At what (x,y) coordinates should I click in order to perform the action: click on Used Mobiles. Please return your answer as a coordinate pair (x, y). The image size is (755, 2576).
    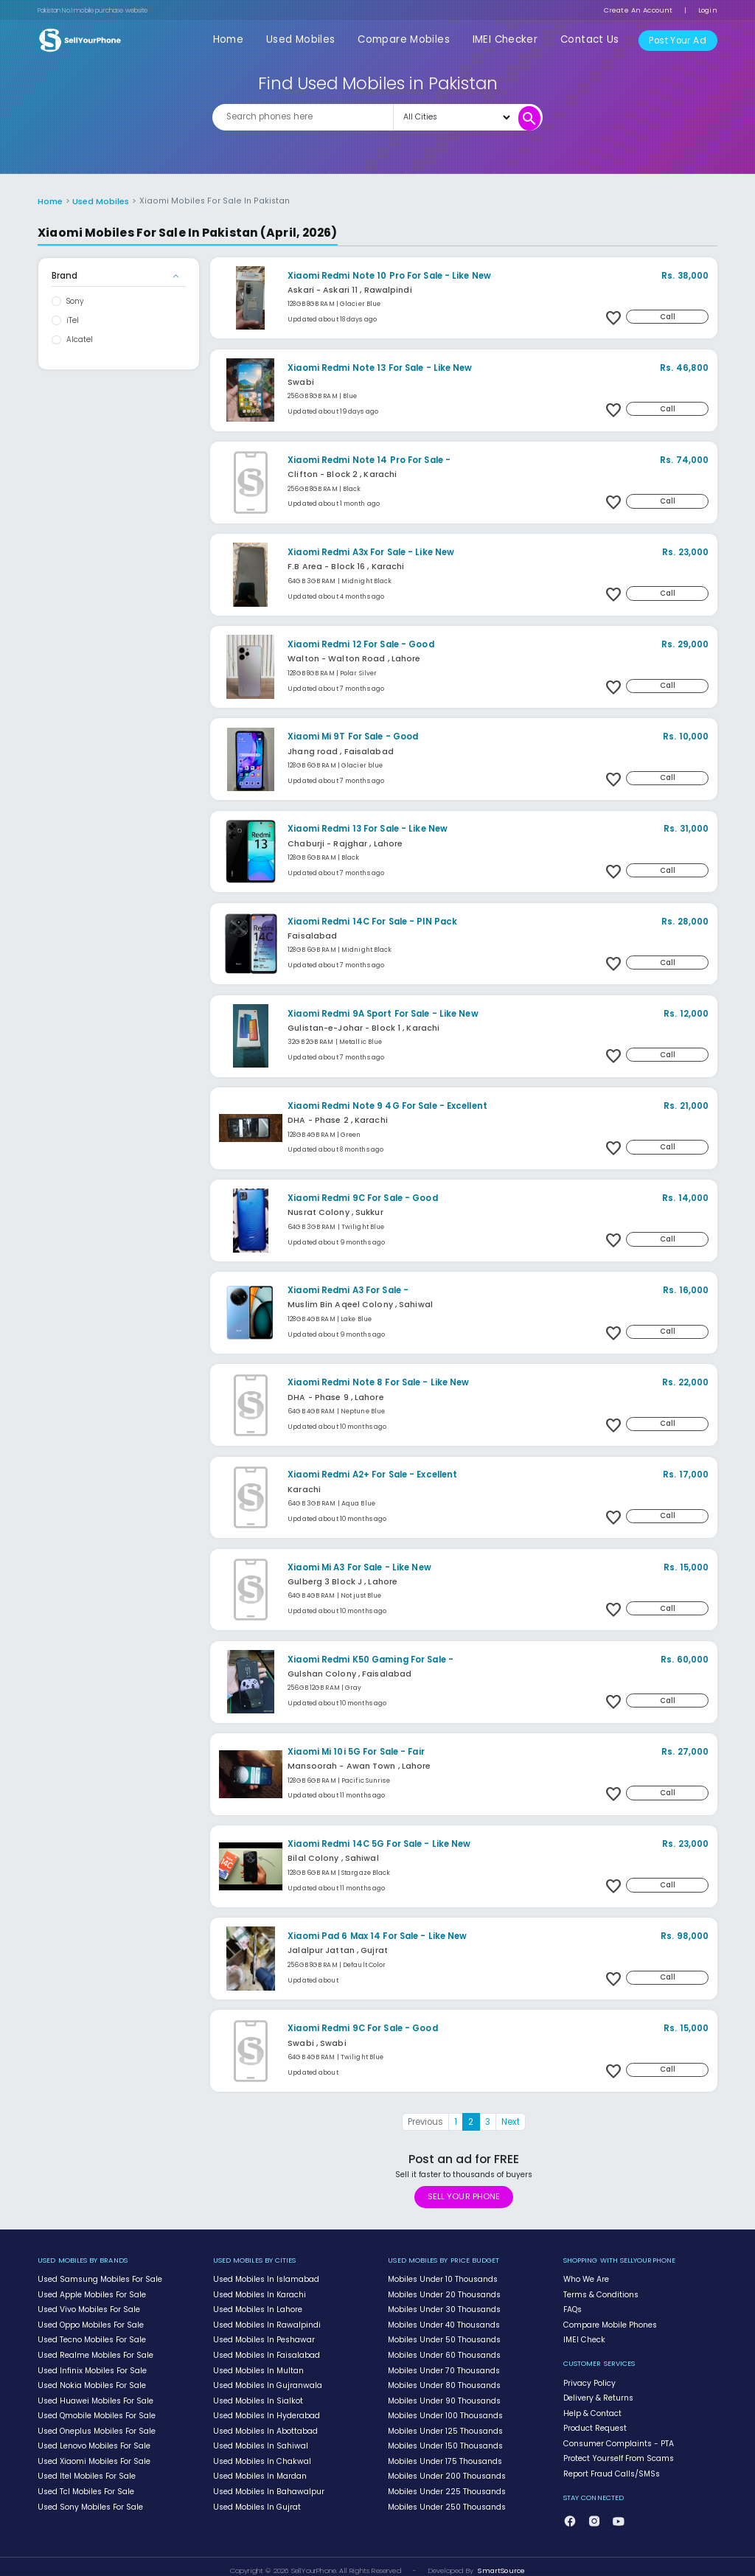
    Looking at the image, I should click on (311, 39).